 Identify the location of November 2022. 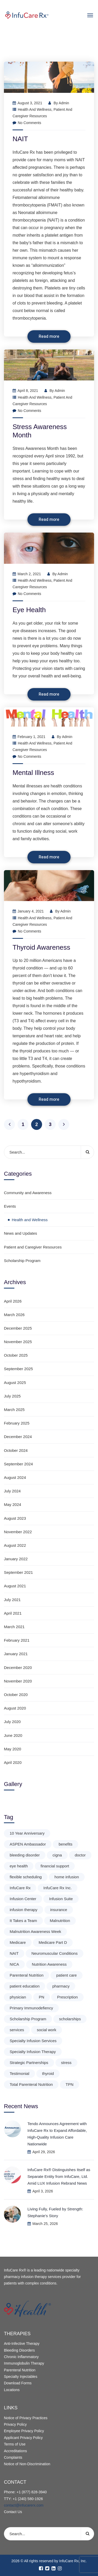
(18, 1532).